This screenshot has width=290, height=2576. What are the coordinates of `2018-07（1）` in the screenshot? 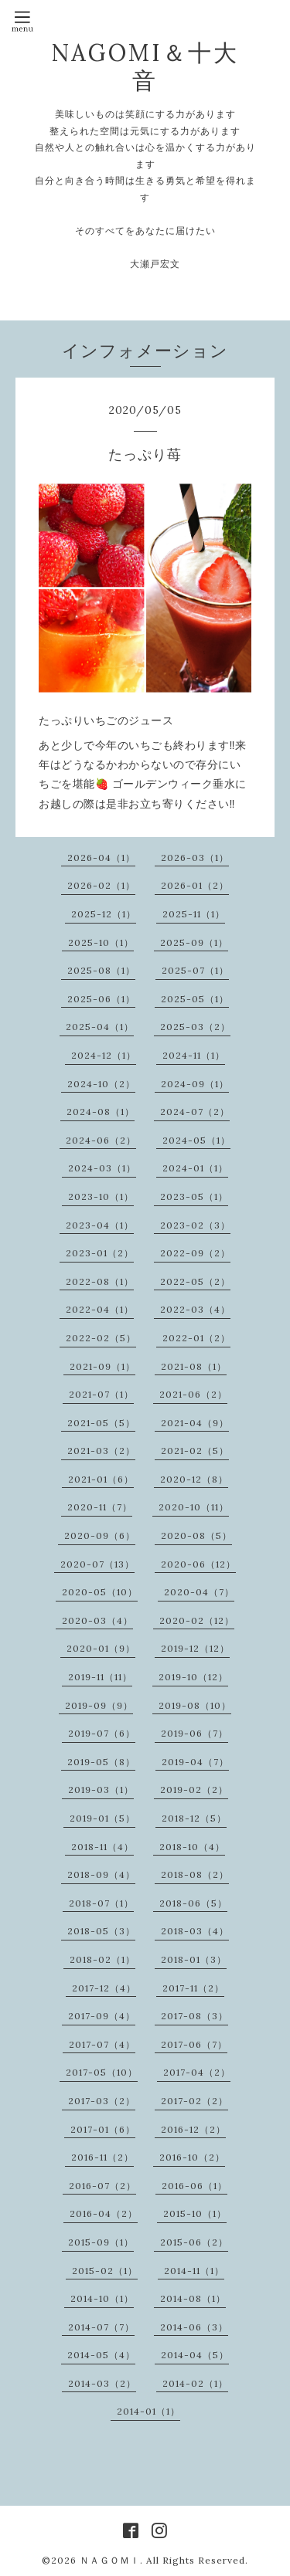 It's located at (101, 1903).